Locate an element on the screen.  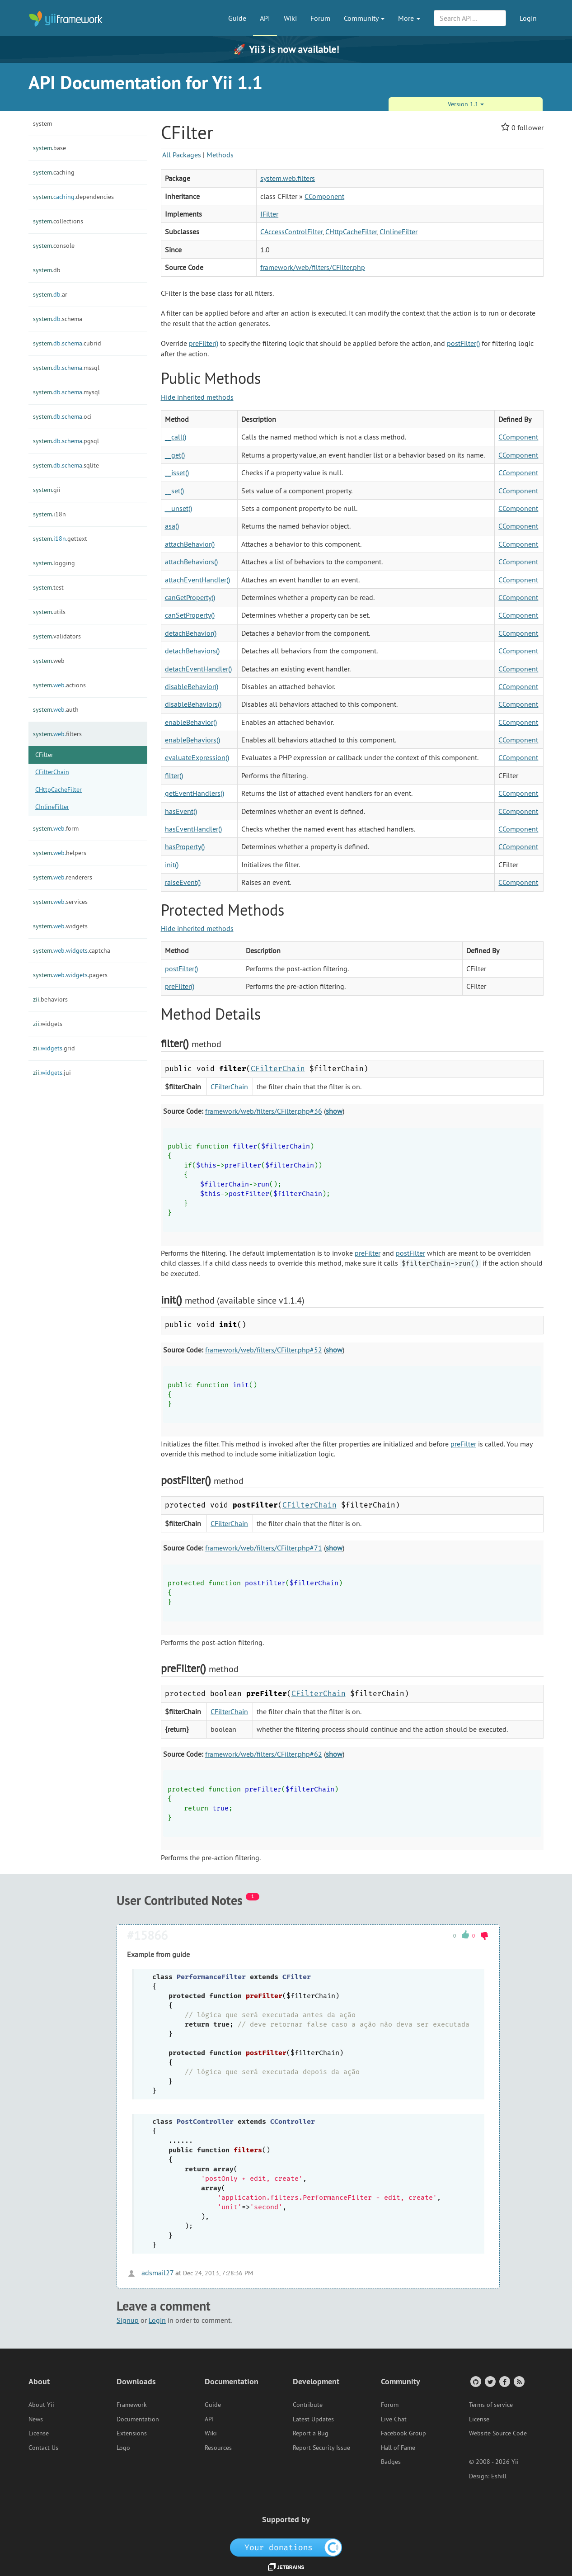
services is located at coordinates (60, 902).